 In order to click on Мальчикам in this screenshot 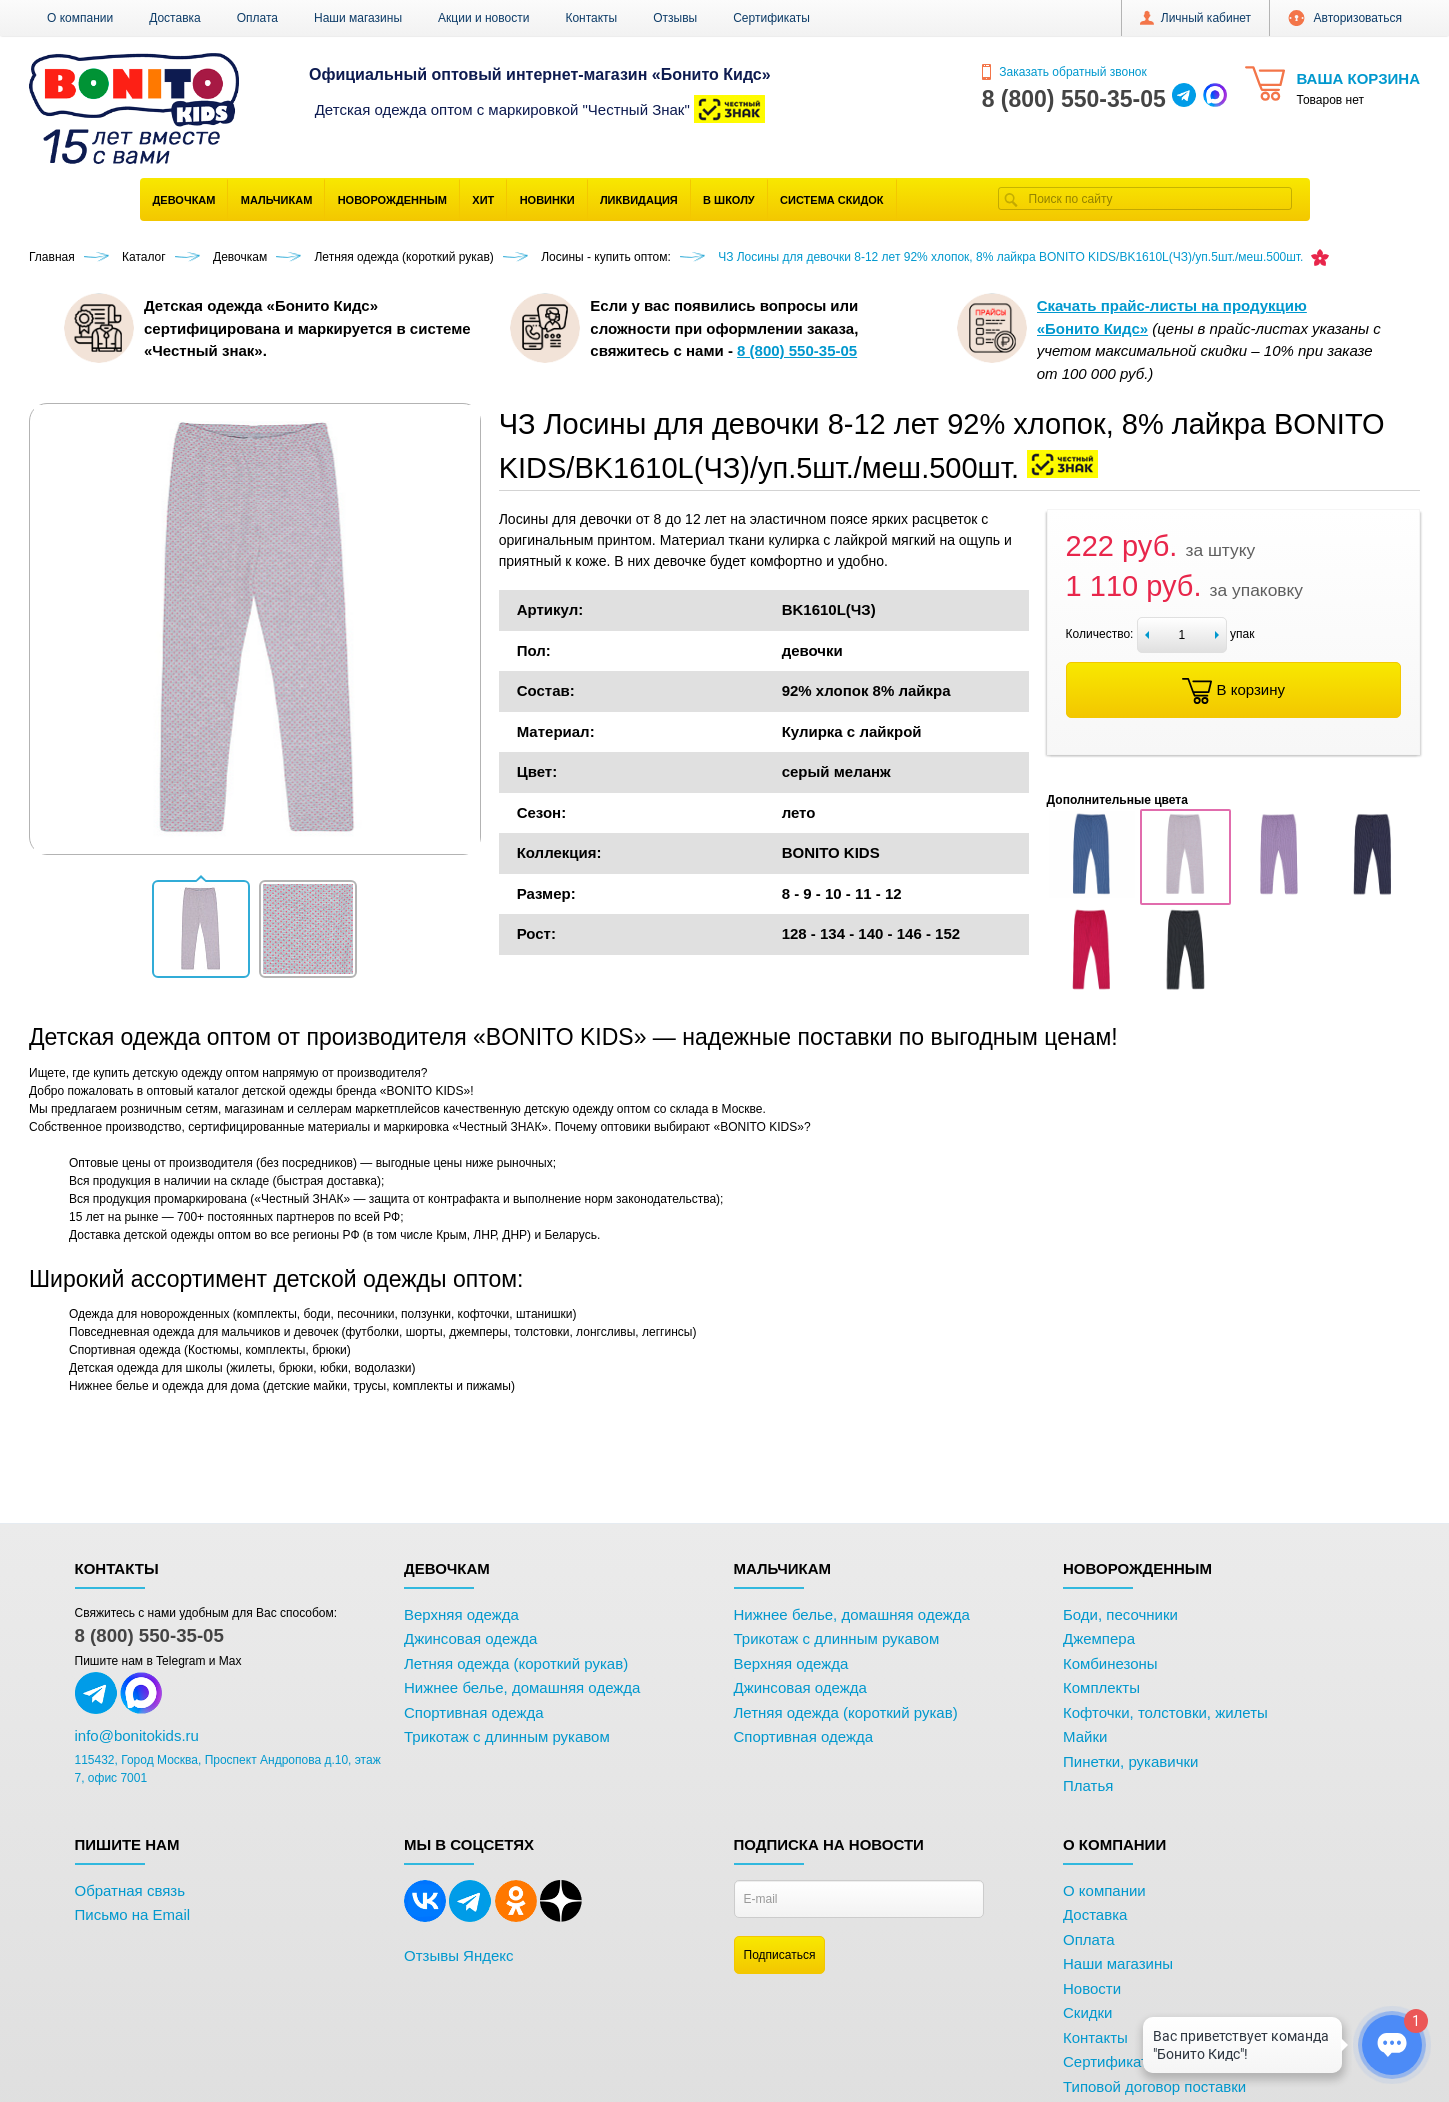, I will do `click(277, 200)`.